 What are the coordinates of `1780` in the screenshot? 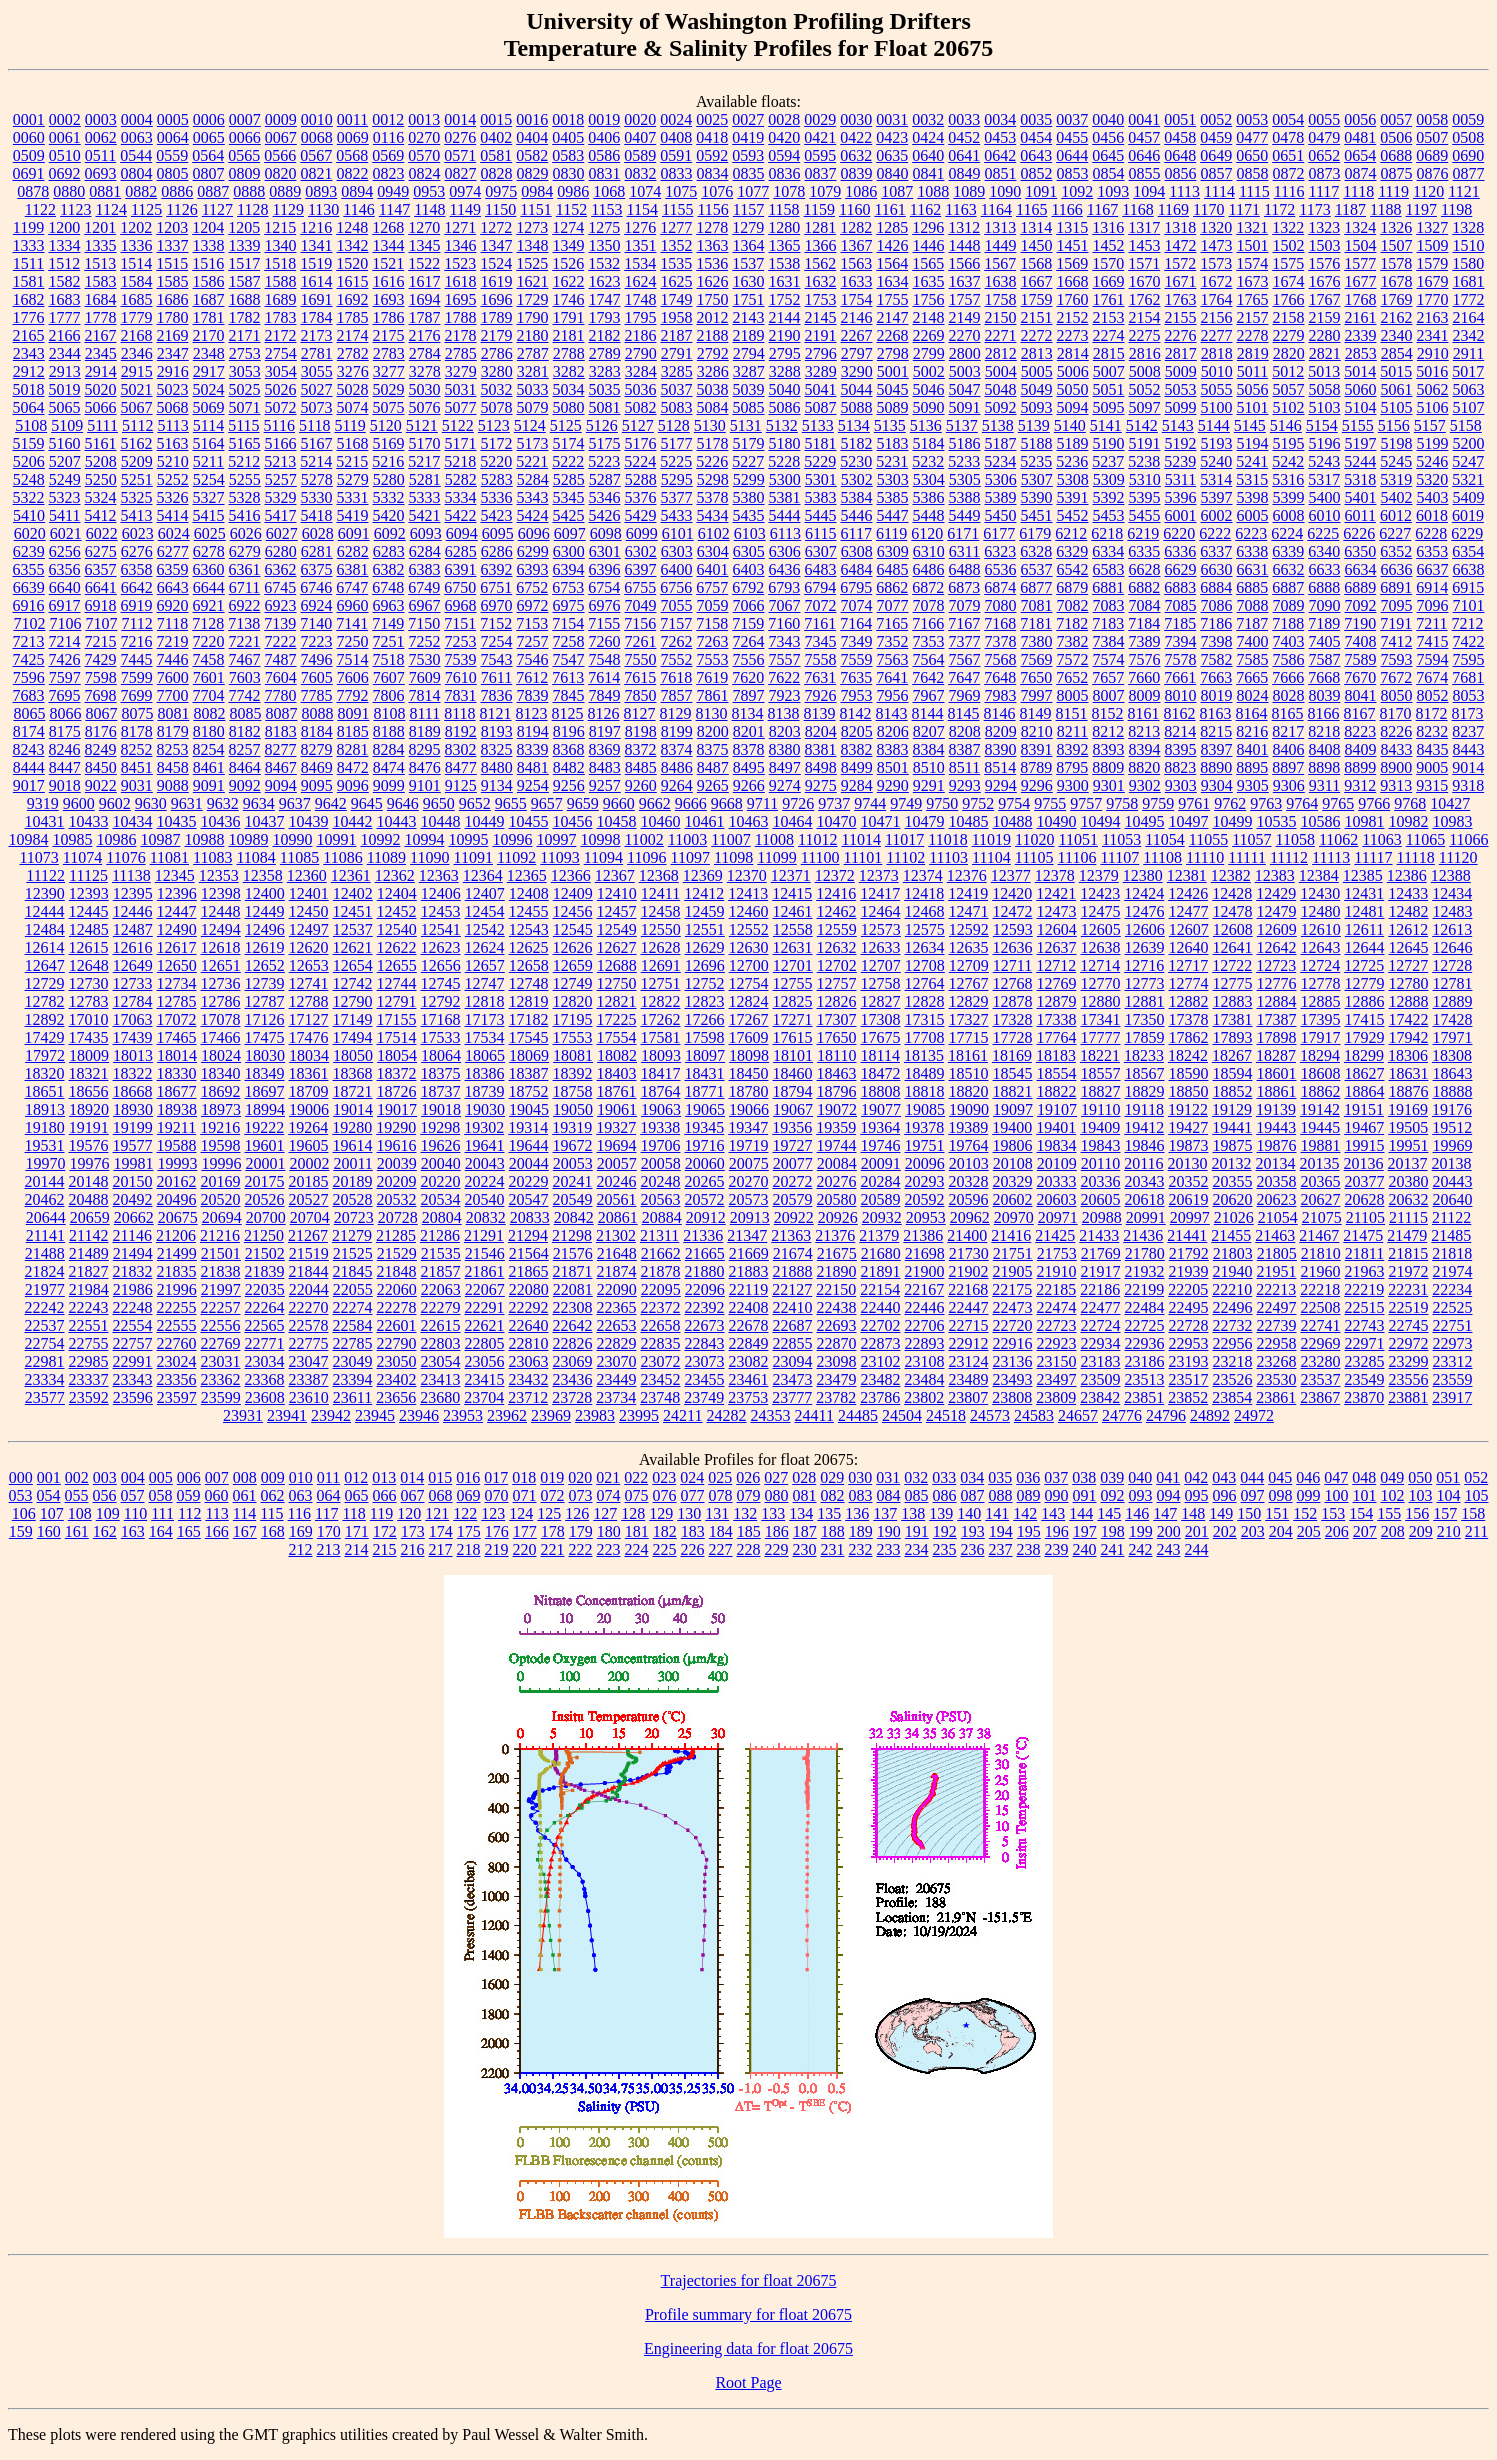 It's located at (173, 317).